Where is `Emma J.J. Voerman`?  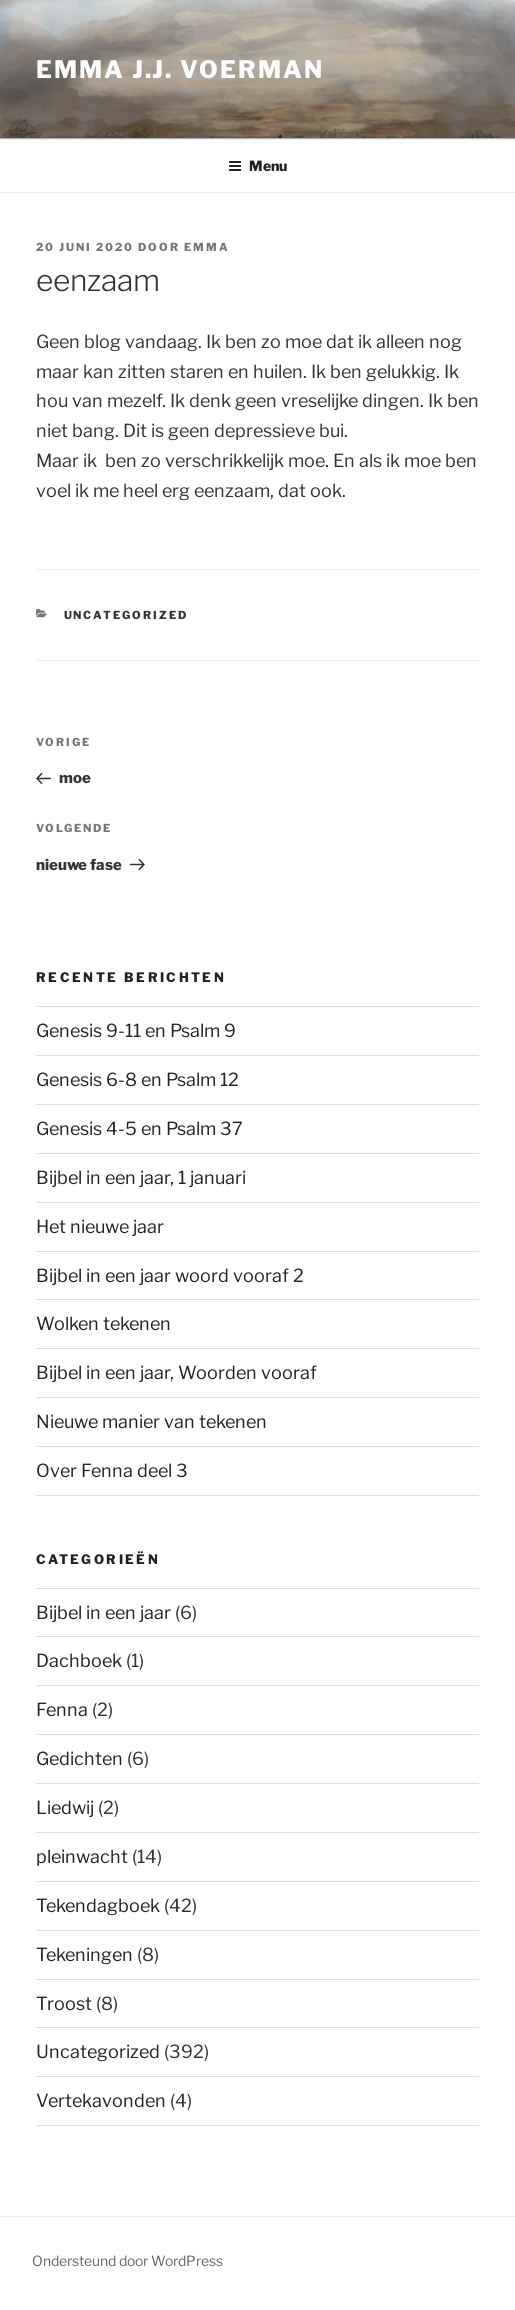
Emma J.J. Voerman is located at coordinates (180, 69).